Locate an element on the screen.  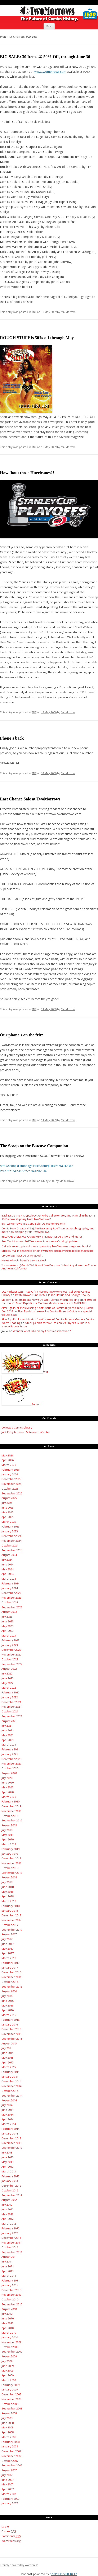
October 2012 is located at coordinates (9, 2190).